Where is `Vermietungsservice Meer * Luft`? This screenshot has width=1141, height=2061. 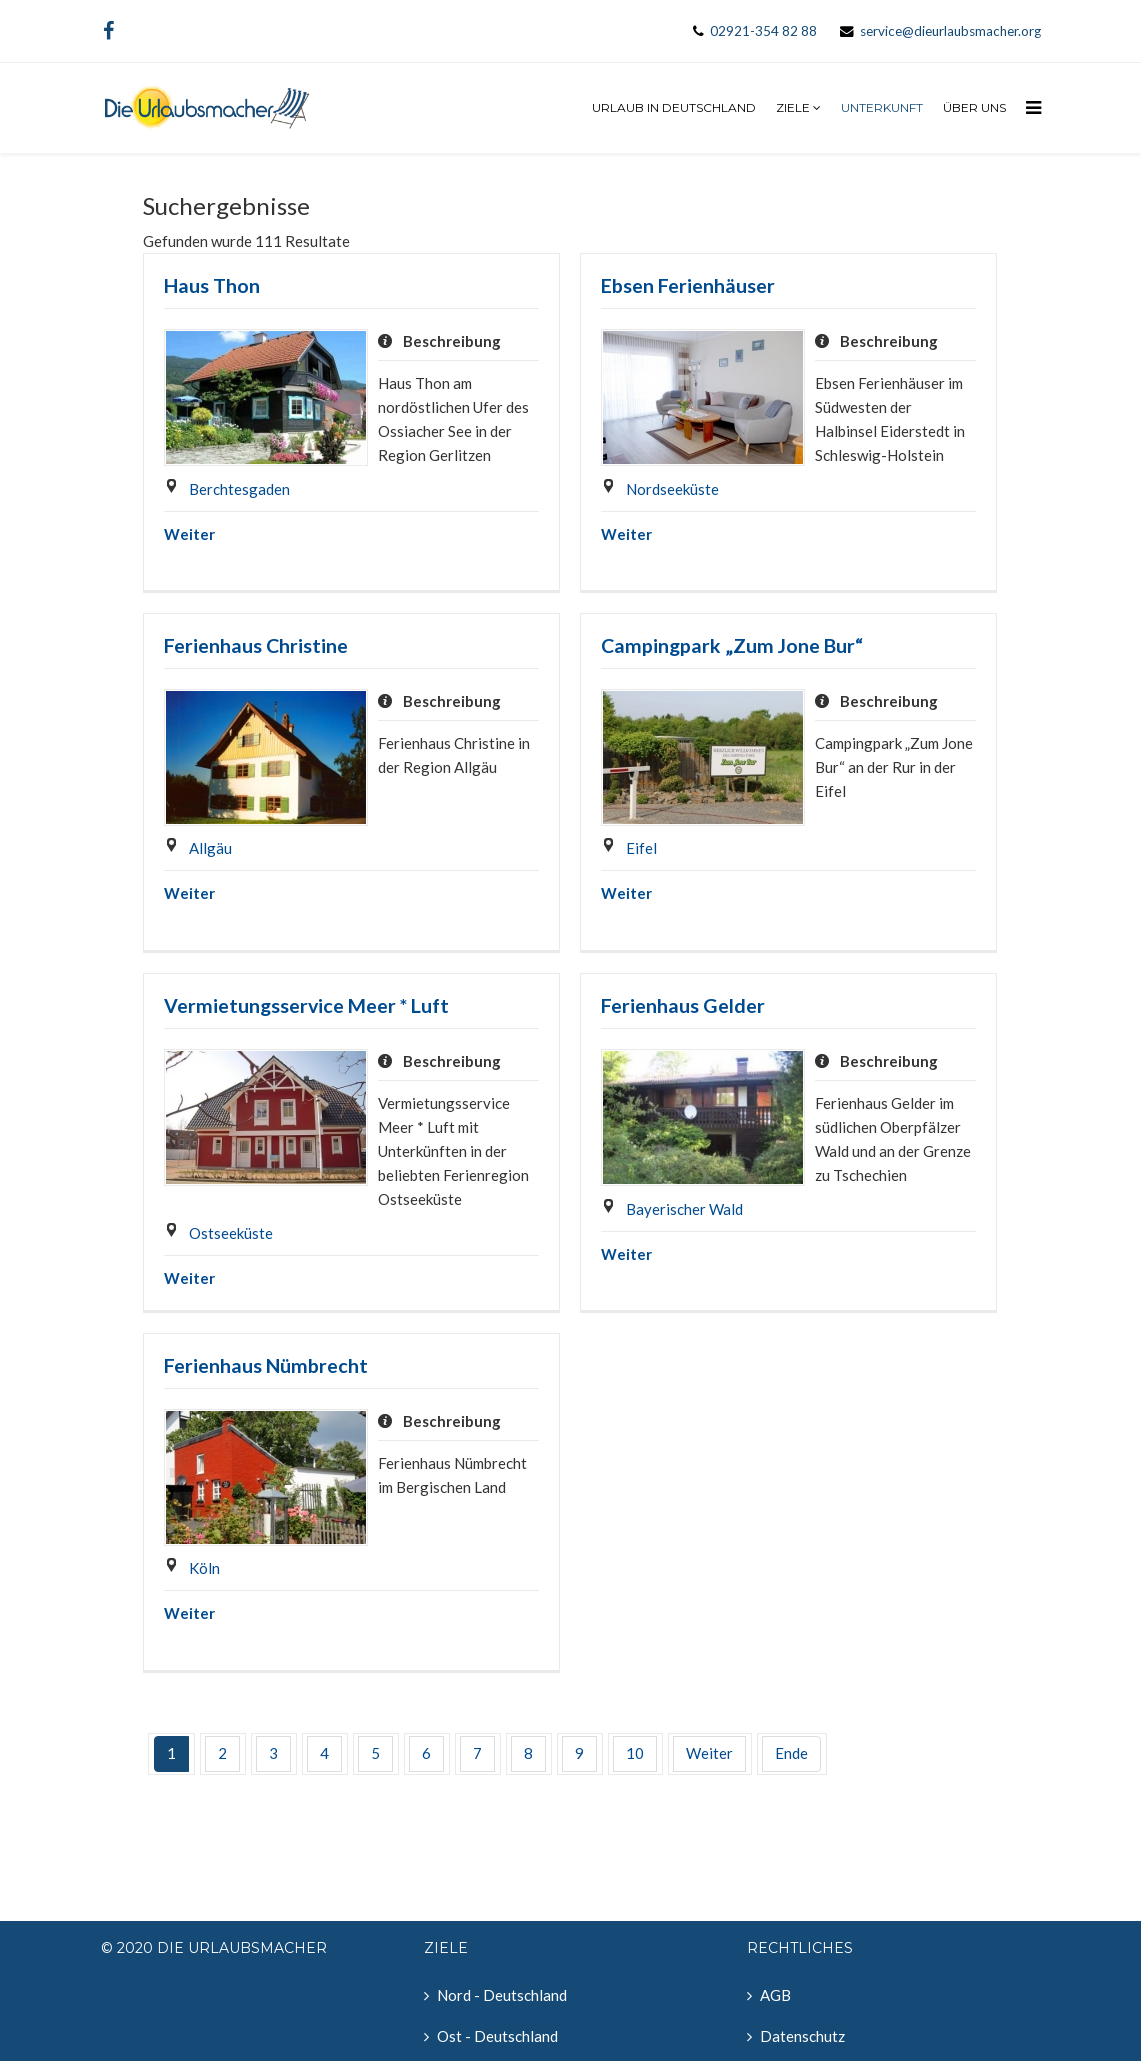
Vermietungsservice Meer * Luft is located at coordinates (306, 1005).